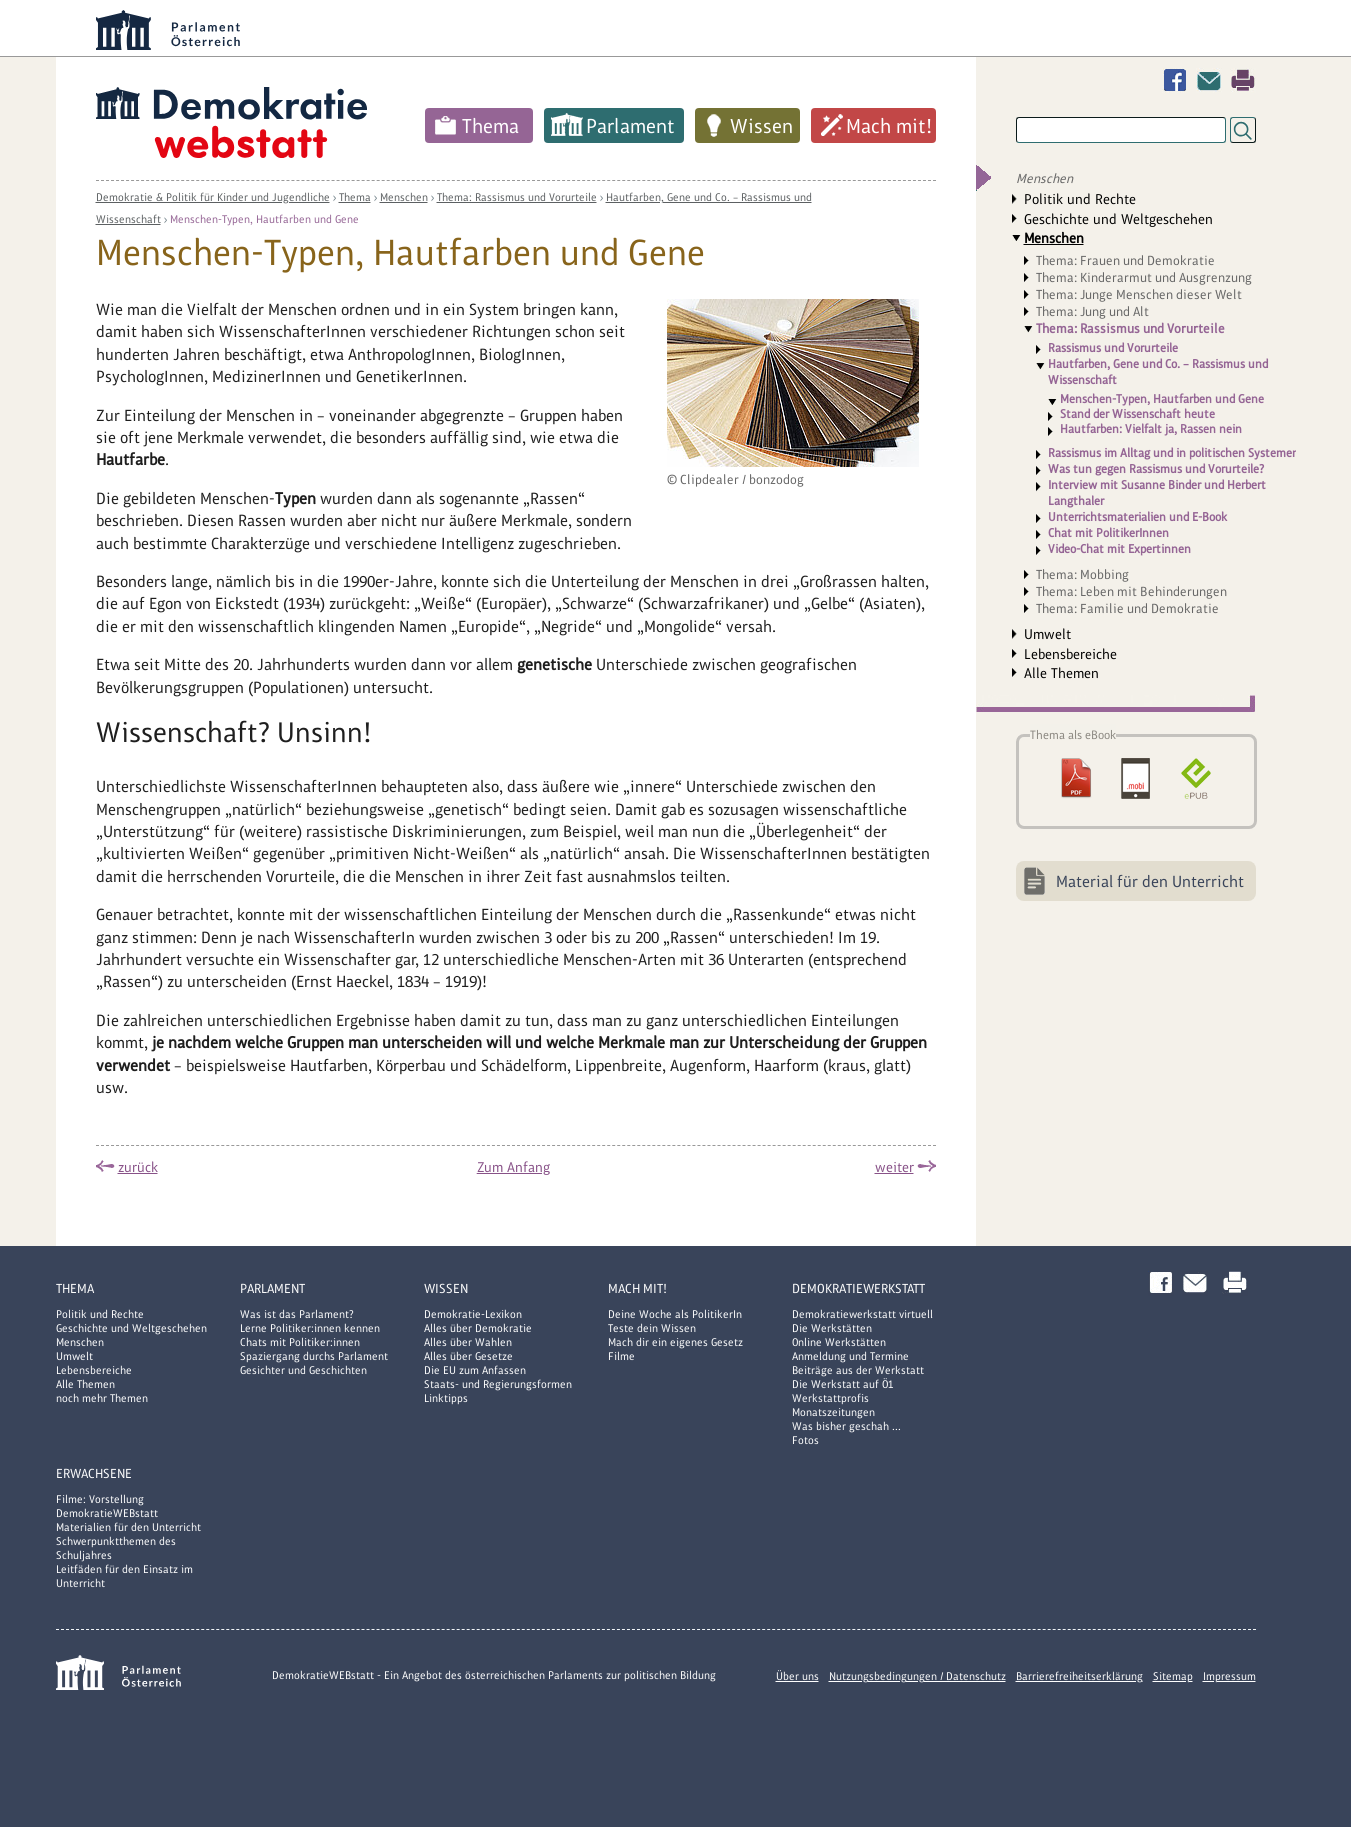 This screenshot has width=1351, height=1827. What do you see at coordinates (833, 1412) in the screenshot?
I see `Monatszeitungen` at bounding box center [833, 1412].